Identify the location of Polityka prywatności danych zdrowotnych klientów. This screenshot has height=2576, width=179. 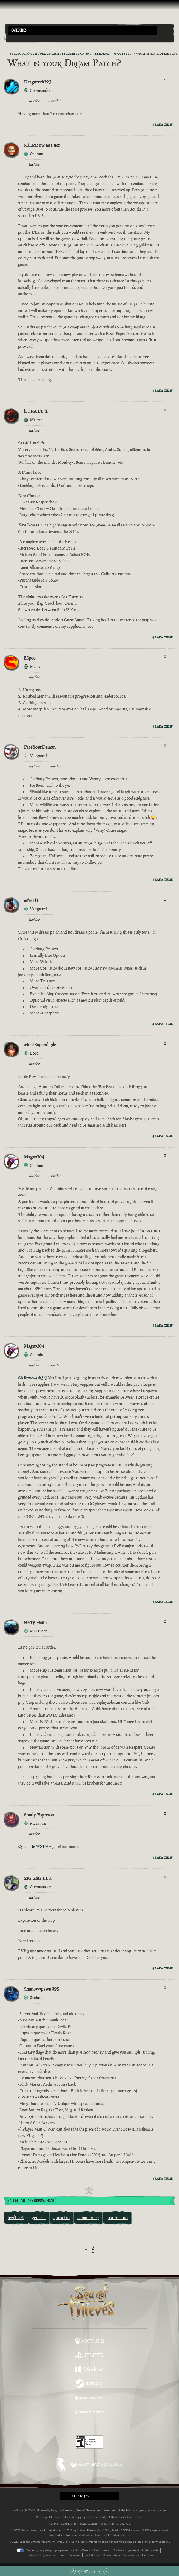
(119, 2555).